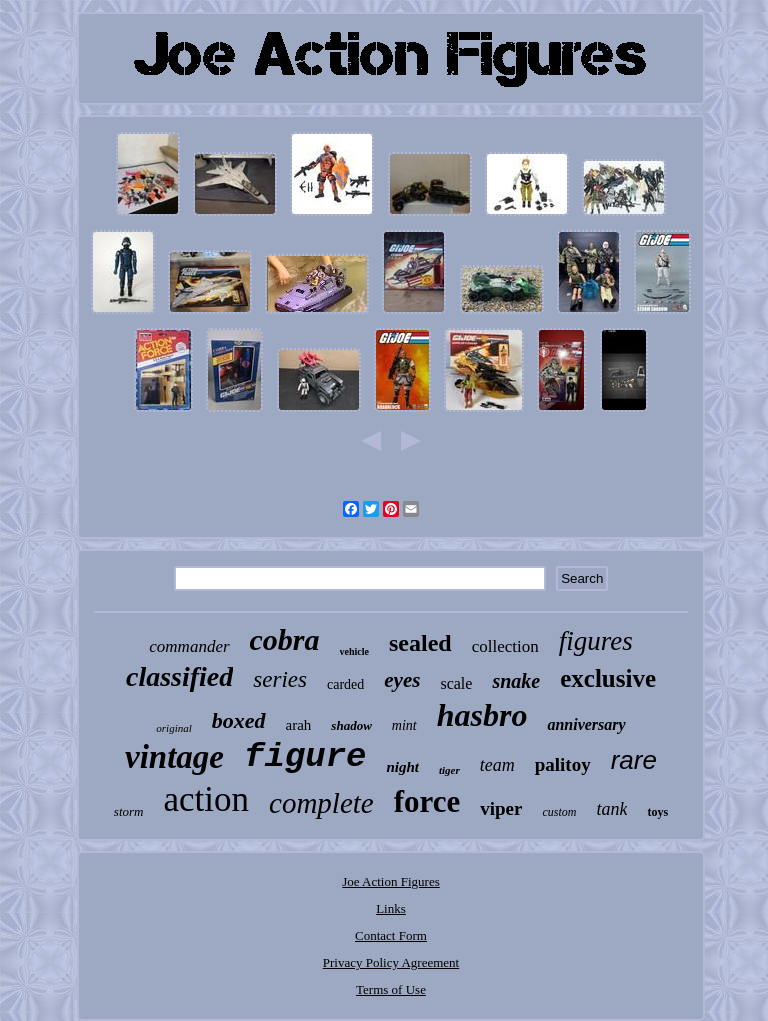  Describe the element at coordinates (497, 765) in the screenshot. I see `team` at that location.